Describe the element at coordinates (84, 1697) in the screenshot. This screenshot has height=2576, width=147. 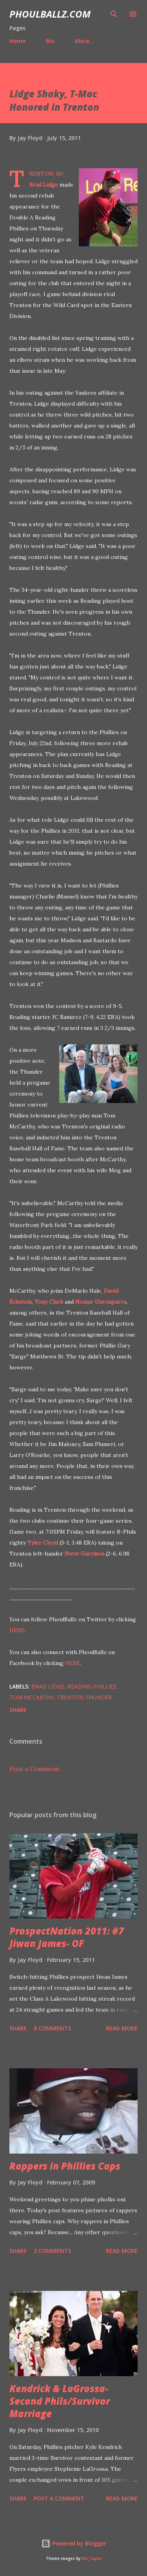
I see `Trenton Thunder` at that location.